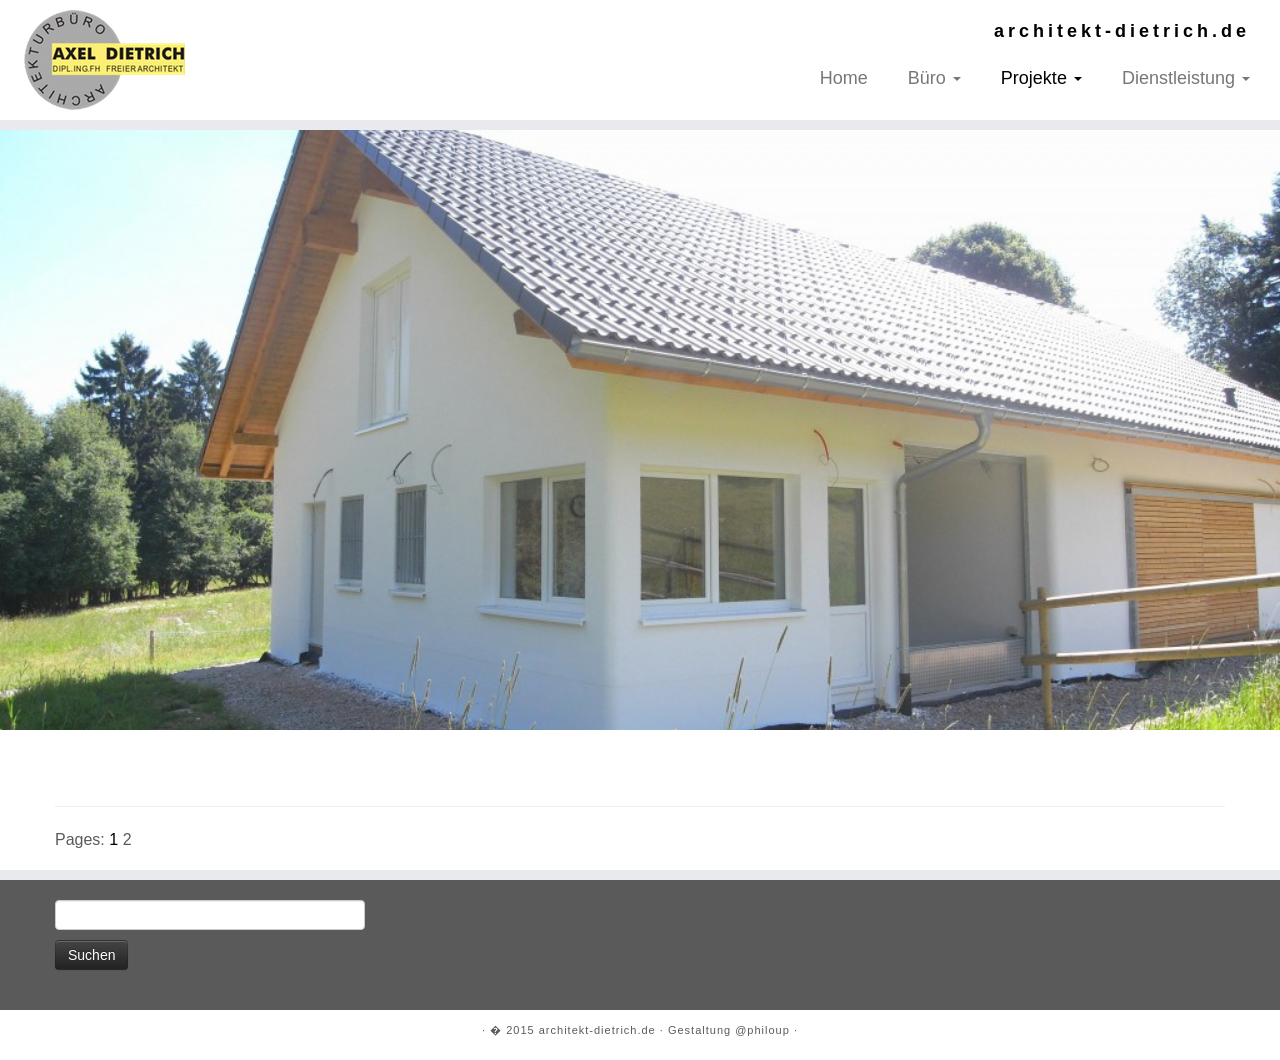 The image size is (1280, 1060). I want to click on Projekte, so click(1041, 78).